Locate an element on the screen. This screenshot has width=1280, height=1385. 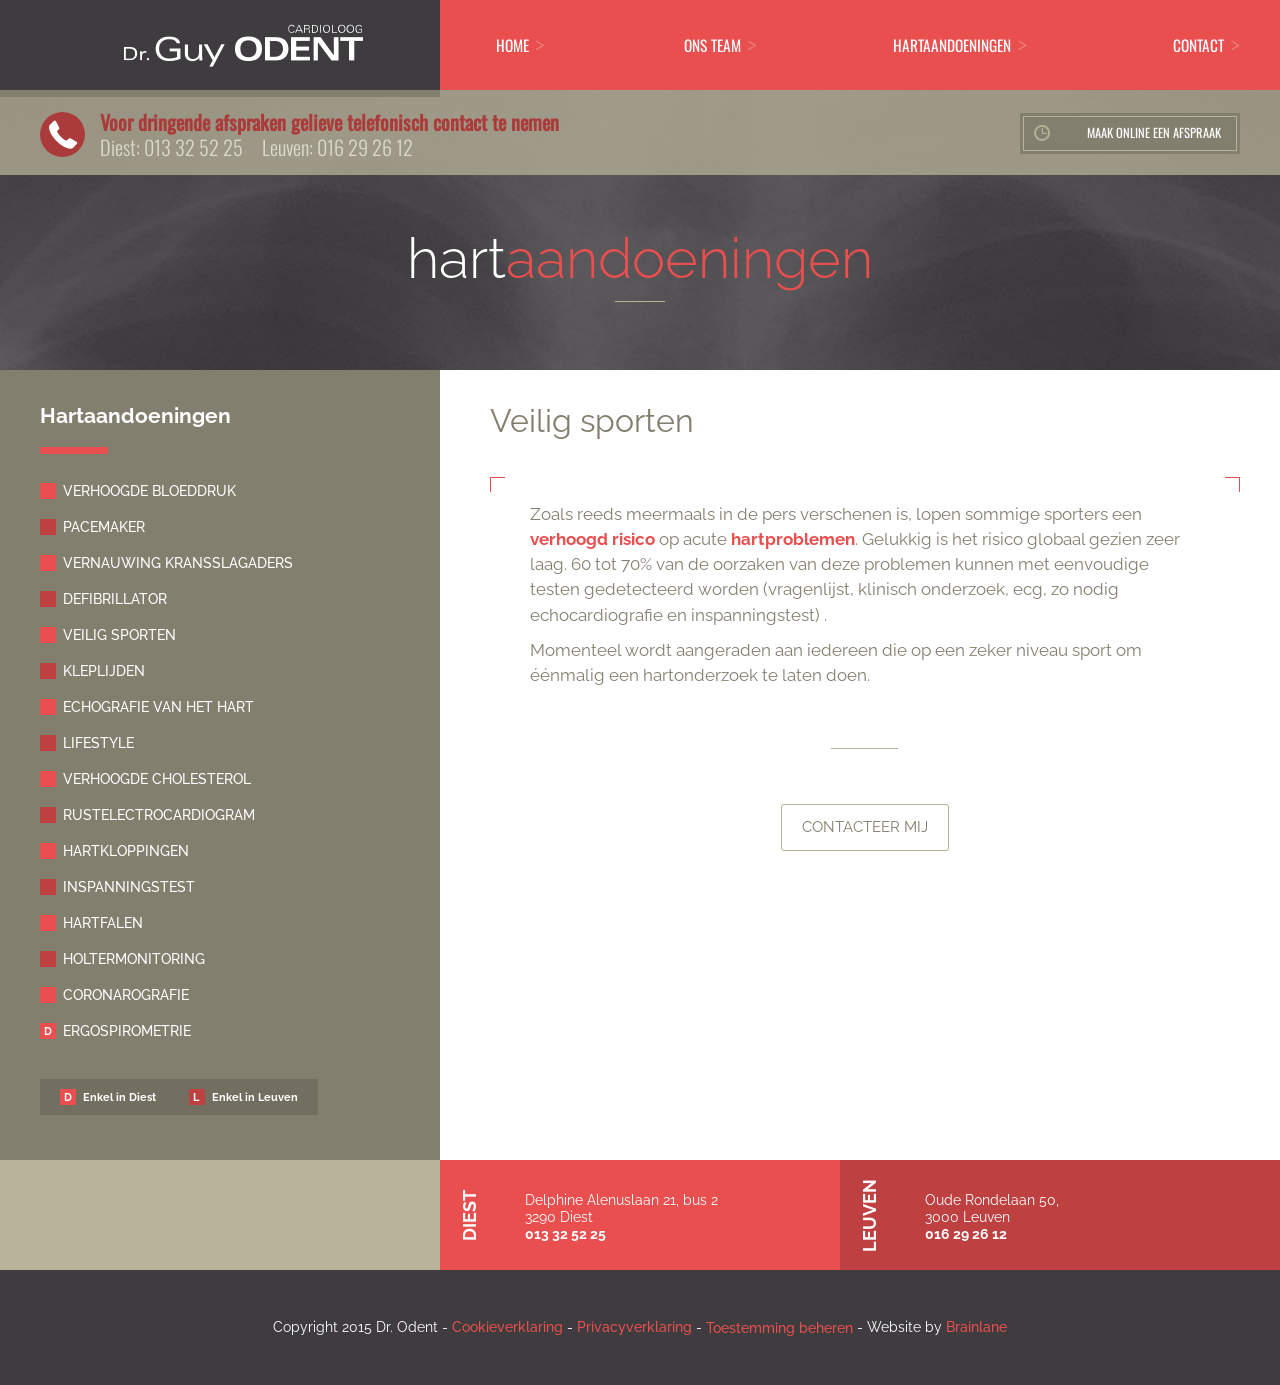
Toestemming beheren [Biedt de mogelijkheid om het beheer en de voorkeuren voor cookies in of uit te schakelen.] is located at coordinates (779, 1328).